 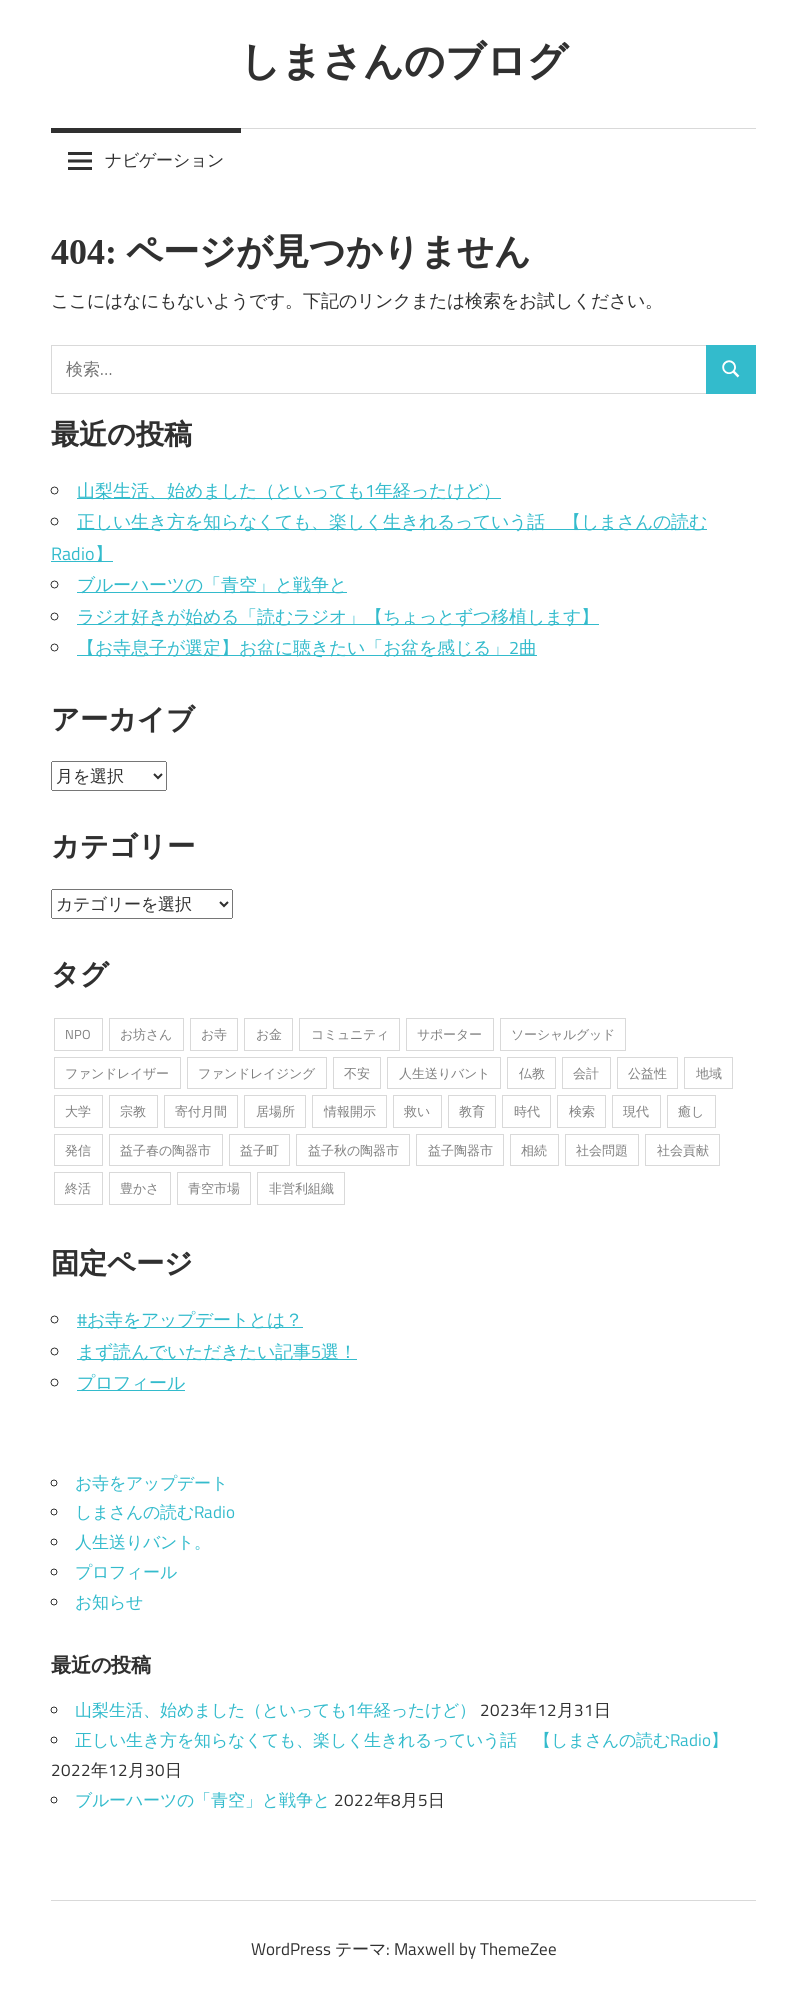 I want to click on 益子秋の陶器市 [益子秋の陶器市 (1個の項目)], so click(x=353, y=1150).